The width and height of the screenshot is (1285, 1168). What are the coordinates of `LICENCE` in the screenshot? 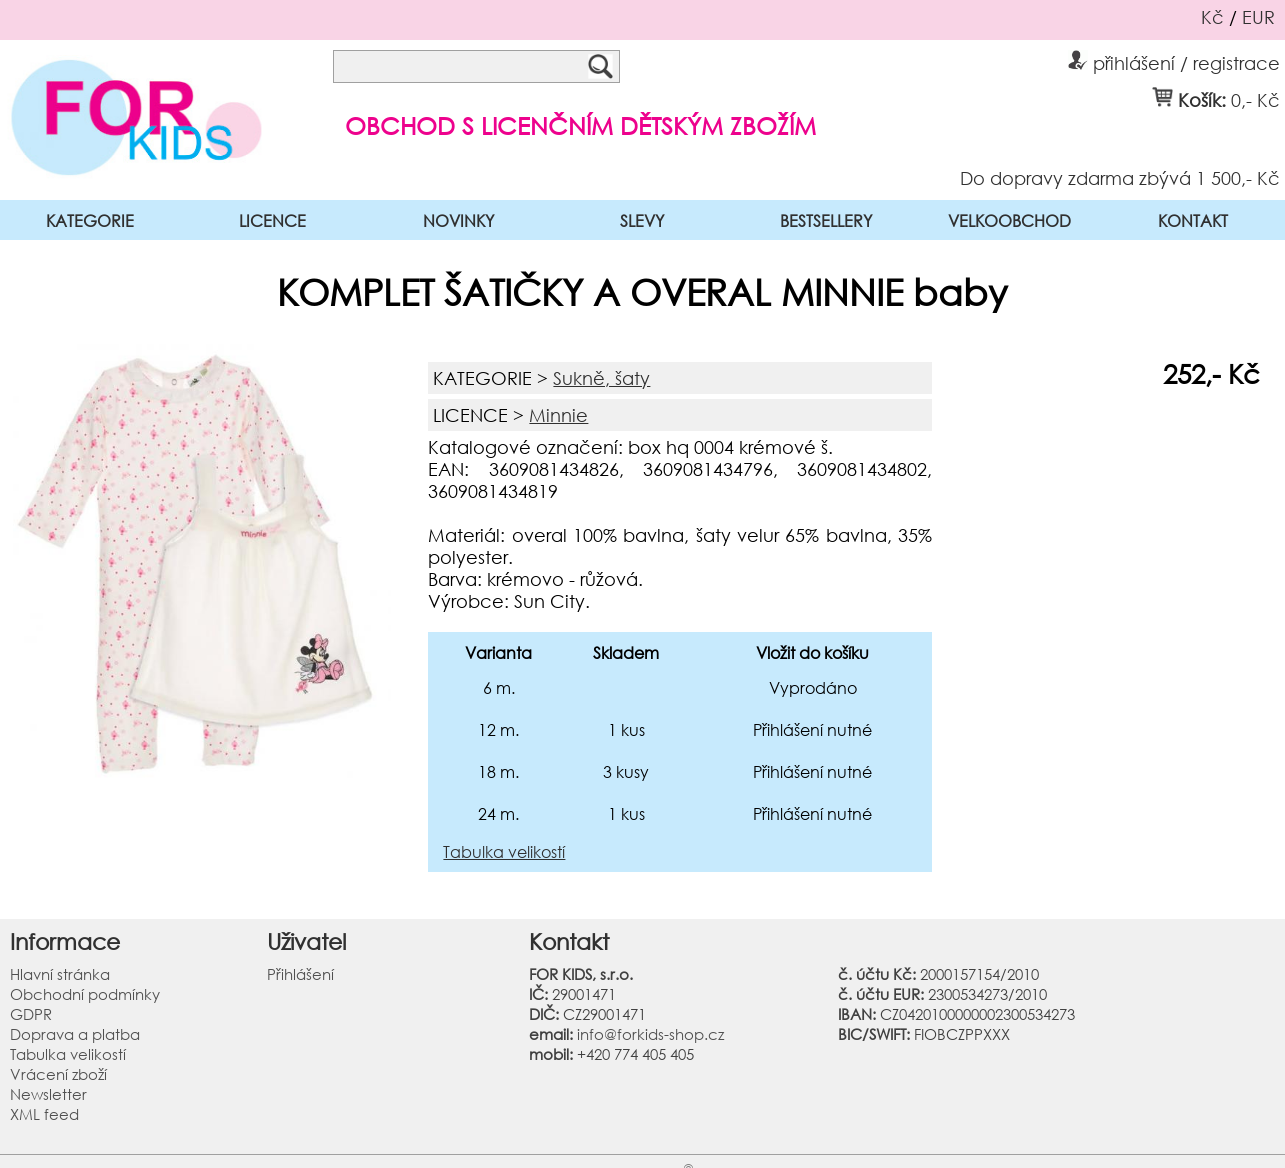 It's located at (272, 220).